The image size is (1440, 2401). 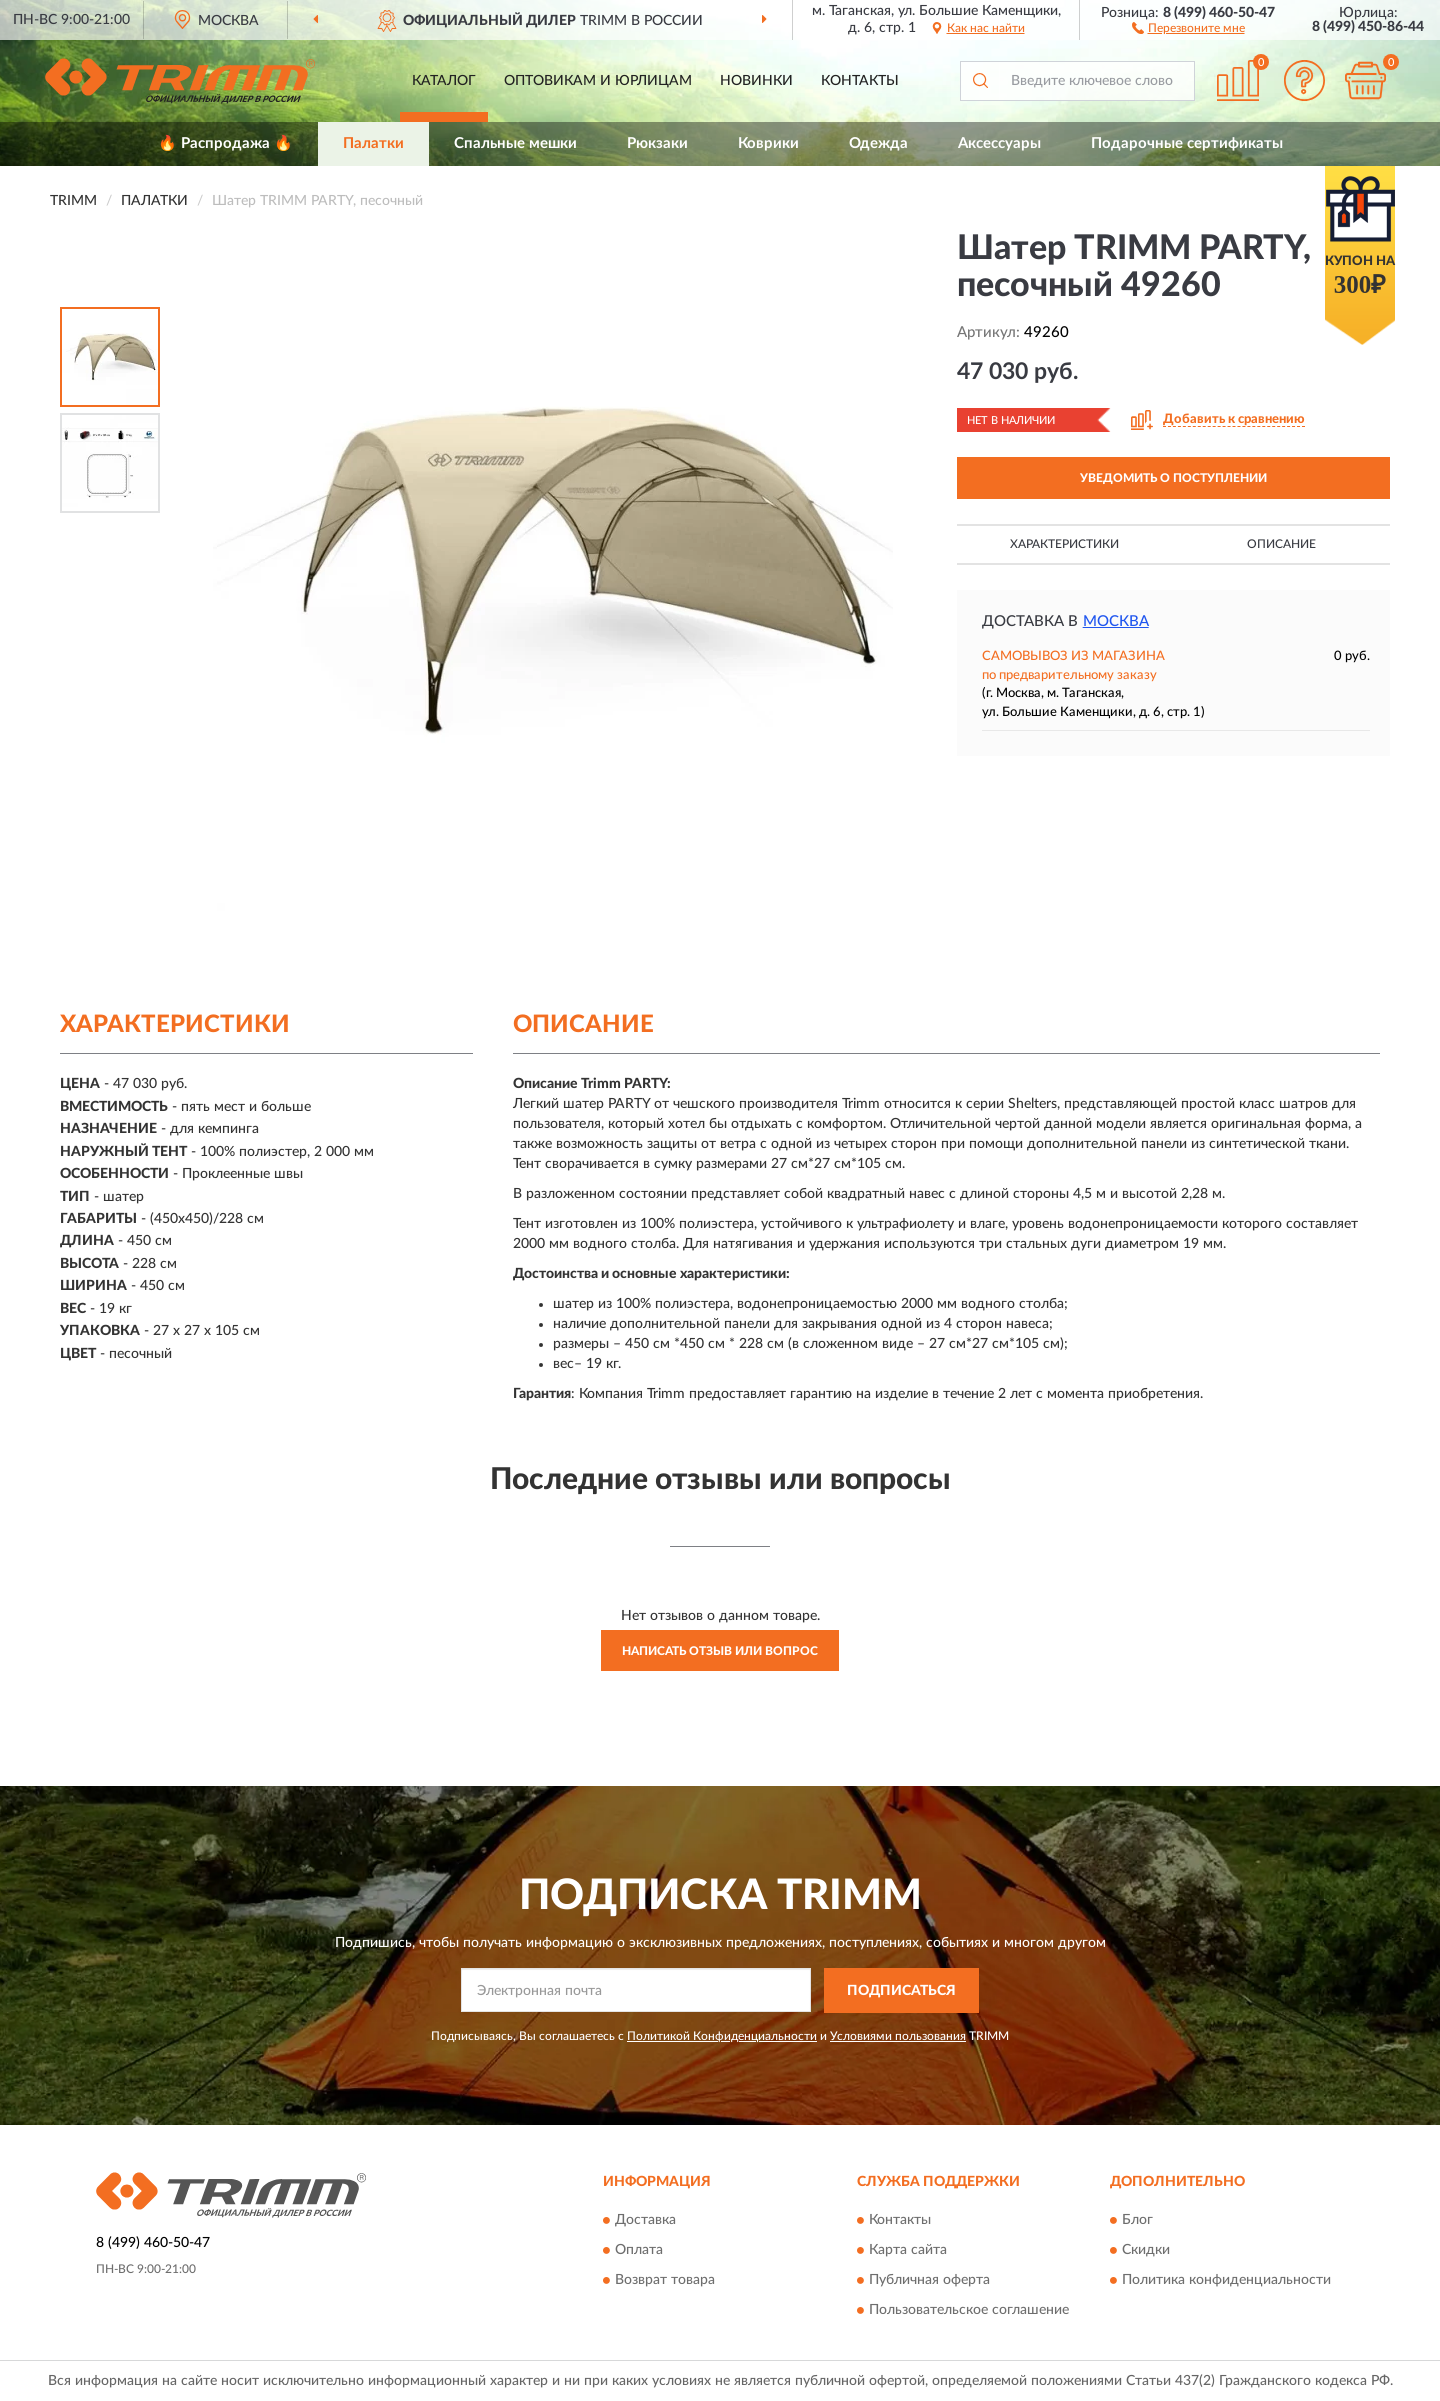 What do you see at coordinates (444, 81) in the screenshot?
I see `Каталог [button]` at bounding box center [444, 81].